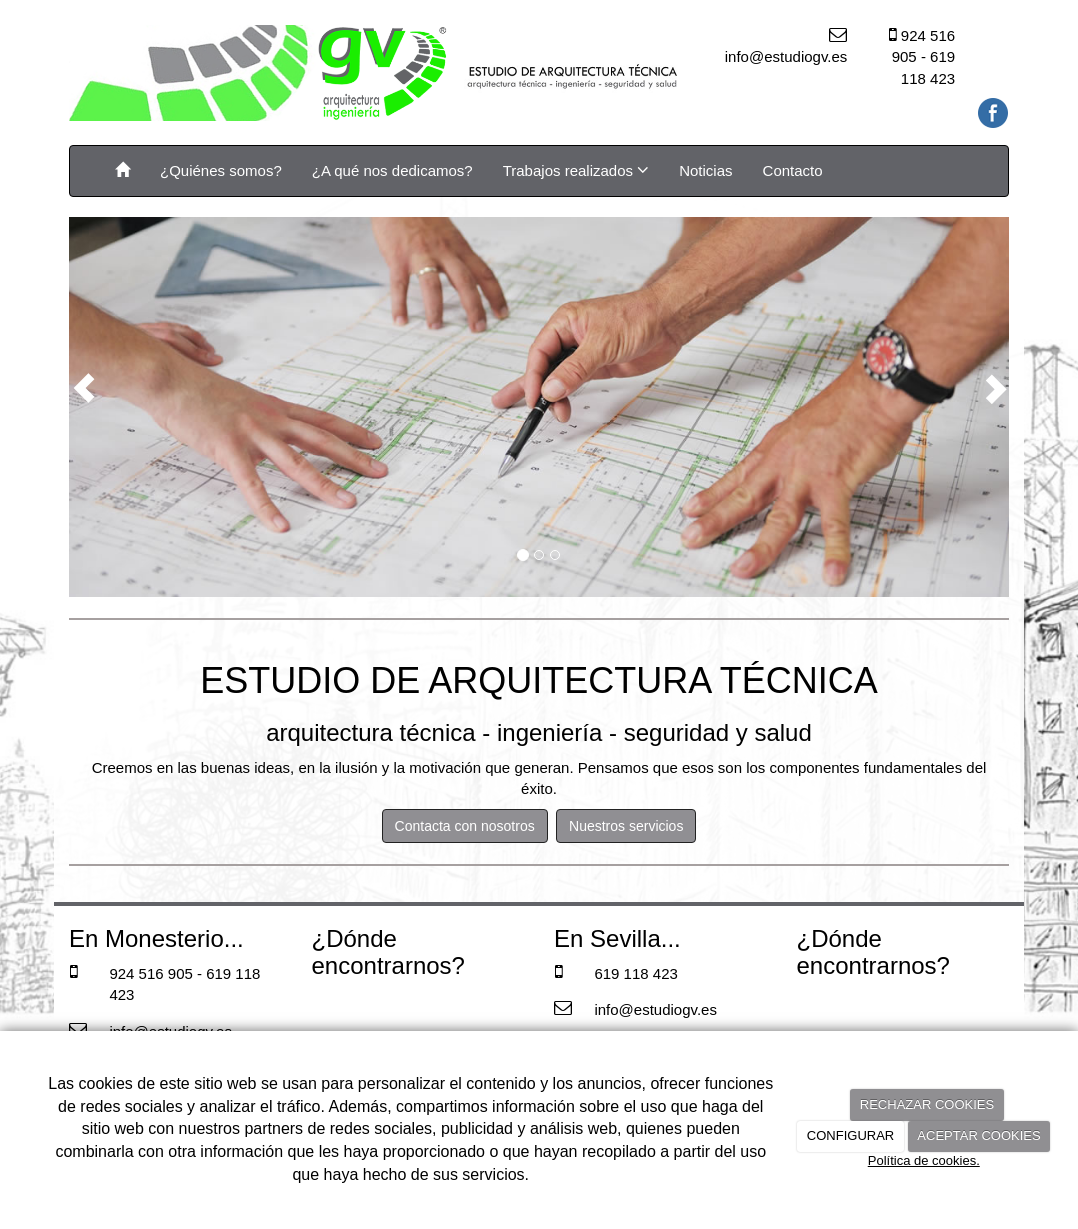  I want to click on RECHAZAR COOKIES, so click(927, 1104).